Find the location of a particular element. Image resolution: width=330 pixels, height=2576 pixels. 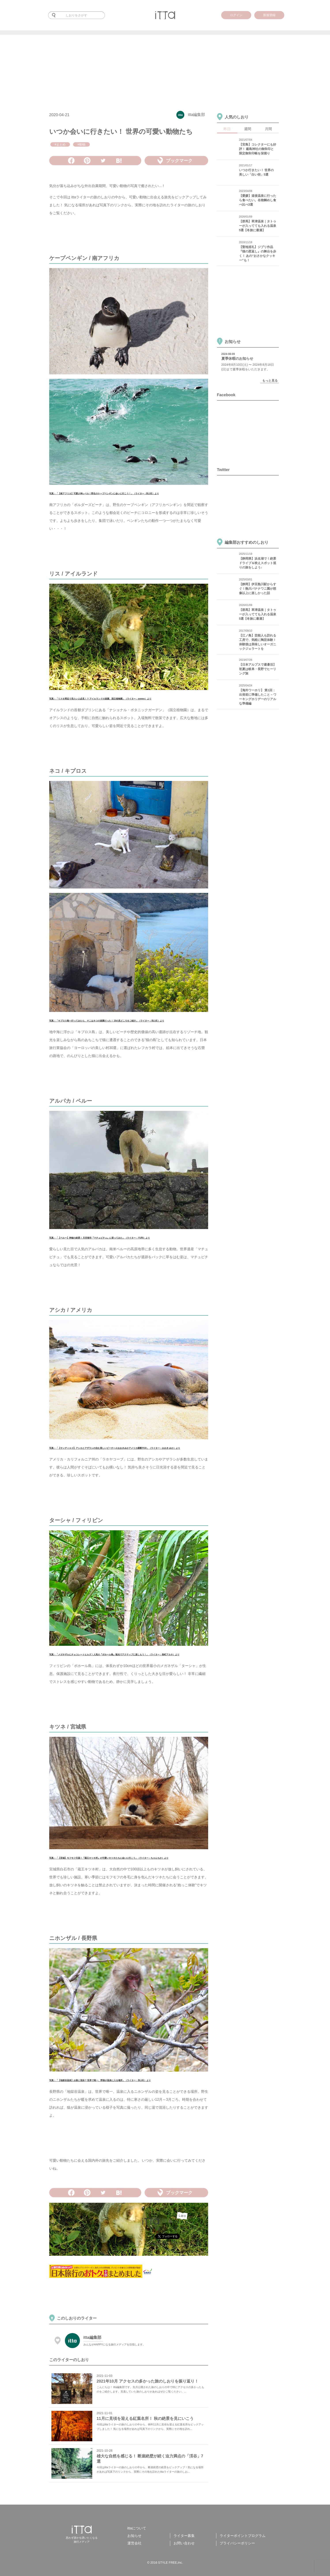

写真：「キプロス島へ行ってみたら、そこはネコの楽園だった！ 10の見どころをご紹介」（ライター：BLUE）より is located at coordinates (106, 1020).